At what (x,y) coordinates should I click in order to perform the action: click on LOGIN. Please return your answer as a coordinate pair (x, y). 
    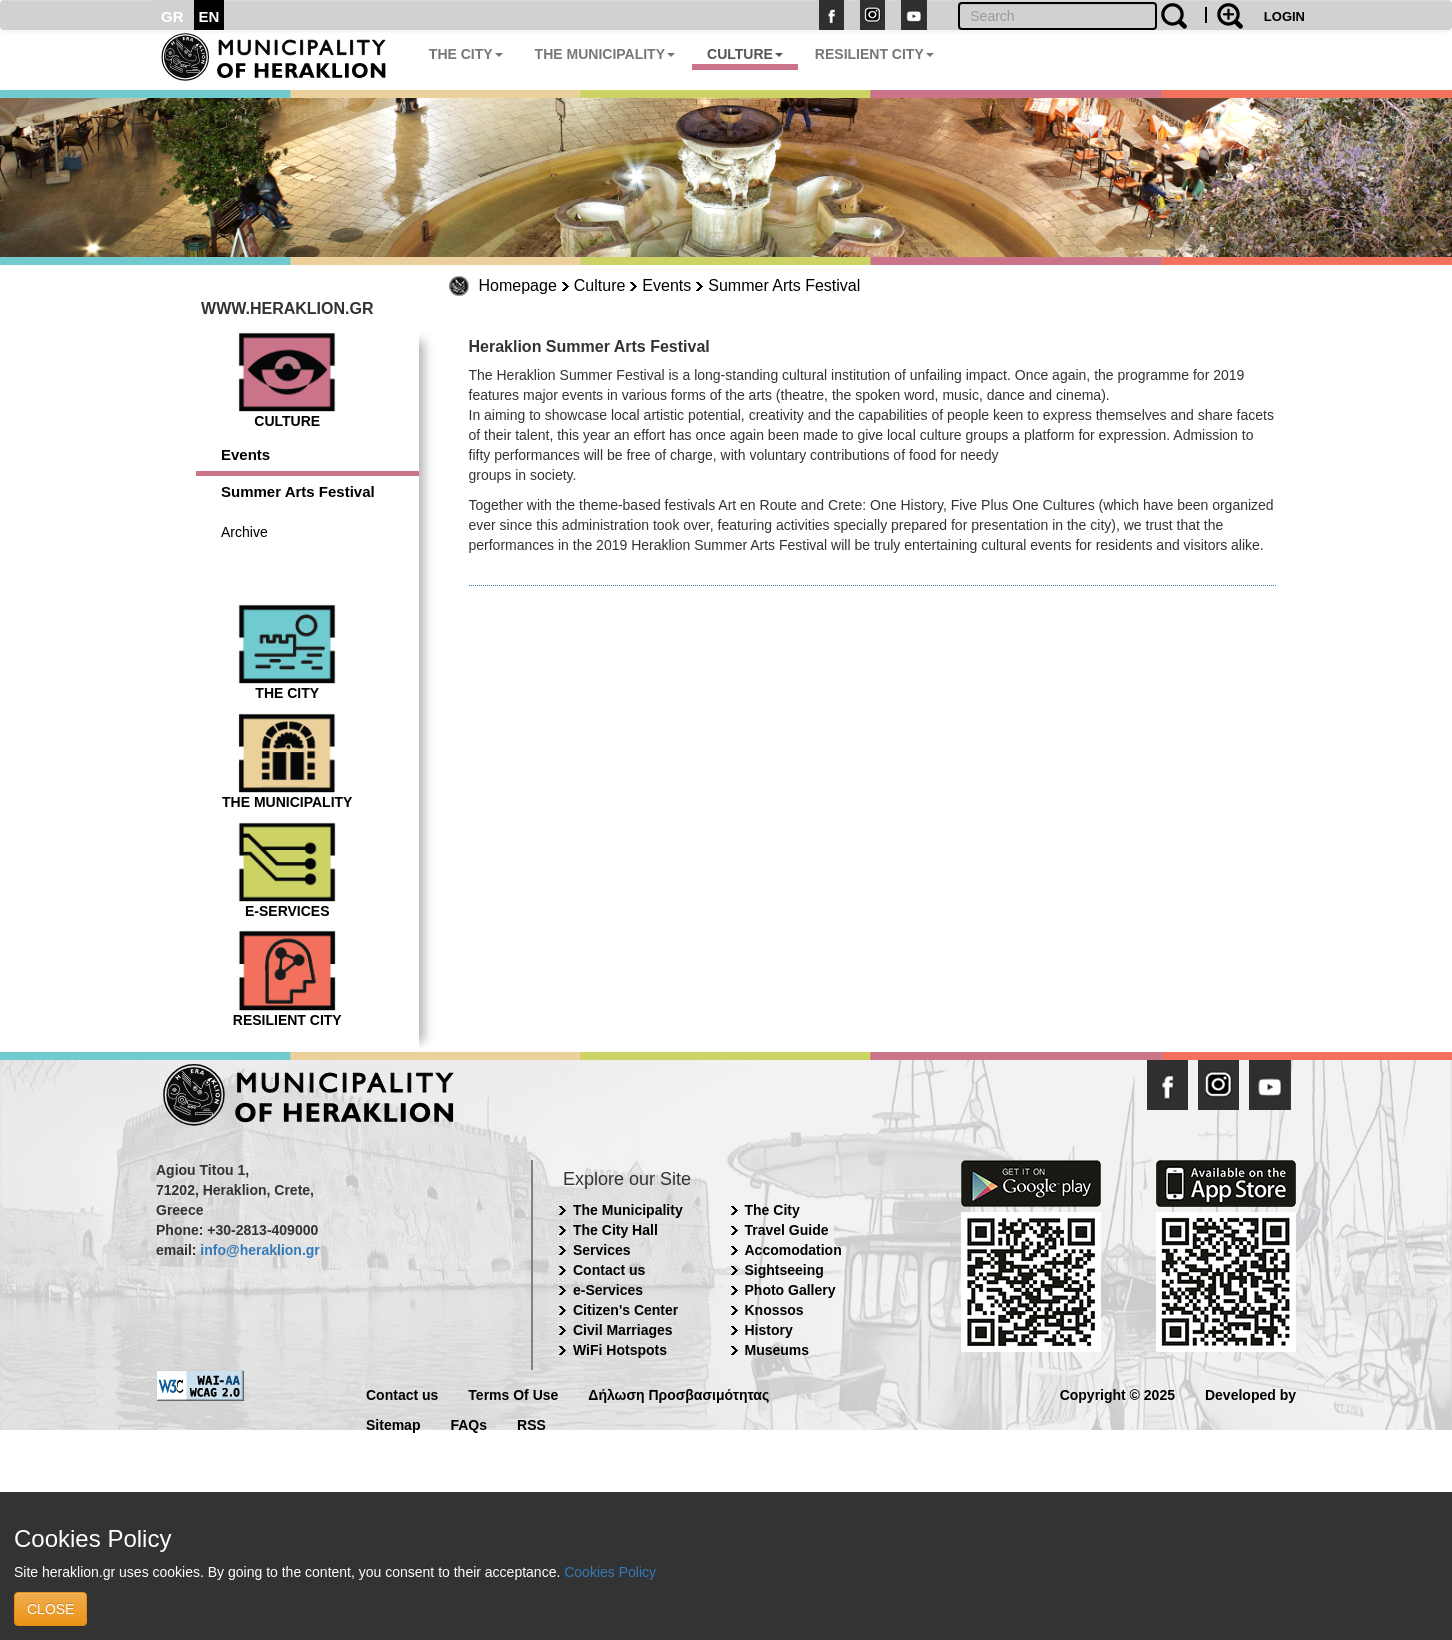
    Looking at the image, I should click on (1284, 16).